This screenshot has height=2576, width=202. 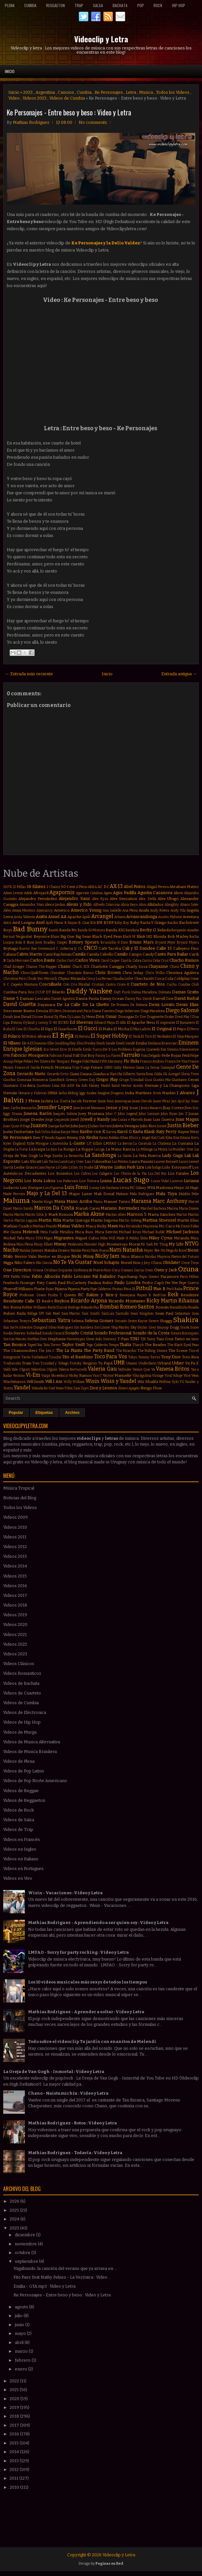 I want to click on Skip Marley, so click(x=120, y=1327).